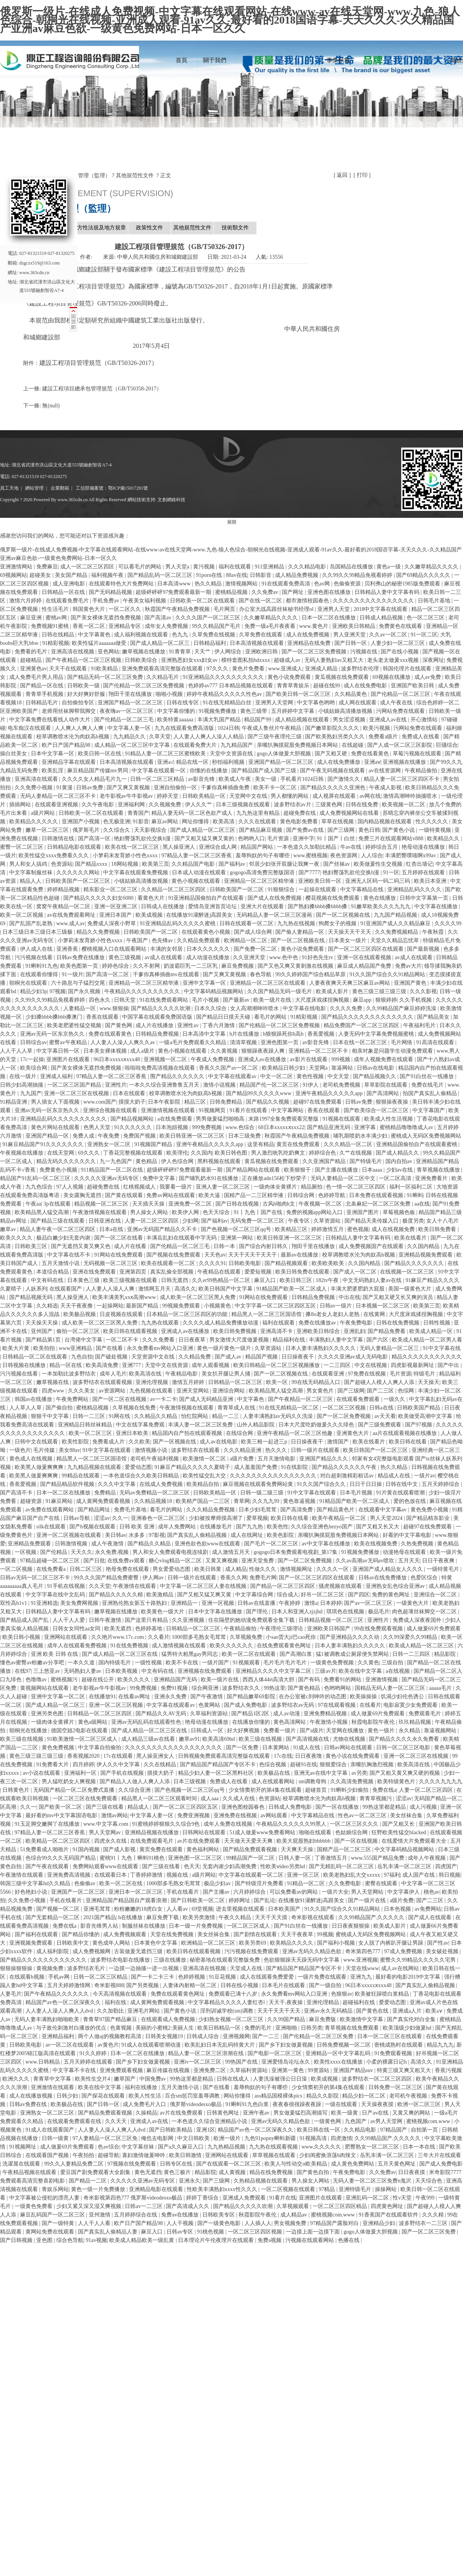 This screenshot has width=463, height=2576. What do you see at coordinates (251, 1399) in the screenshot?
I see `中文字幕色` at bounding box center [251, 1399].